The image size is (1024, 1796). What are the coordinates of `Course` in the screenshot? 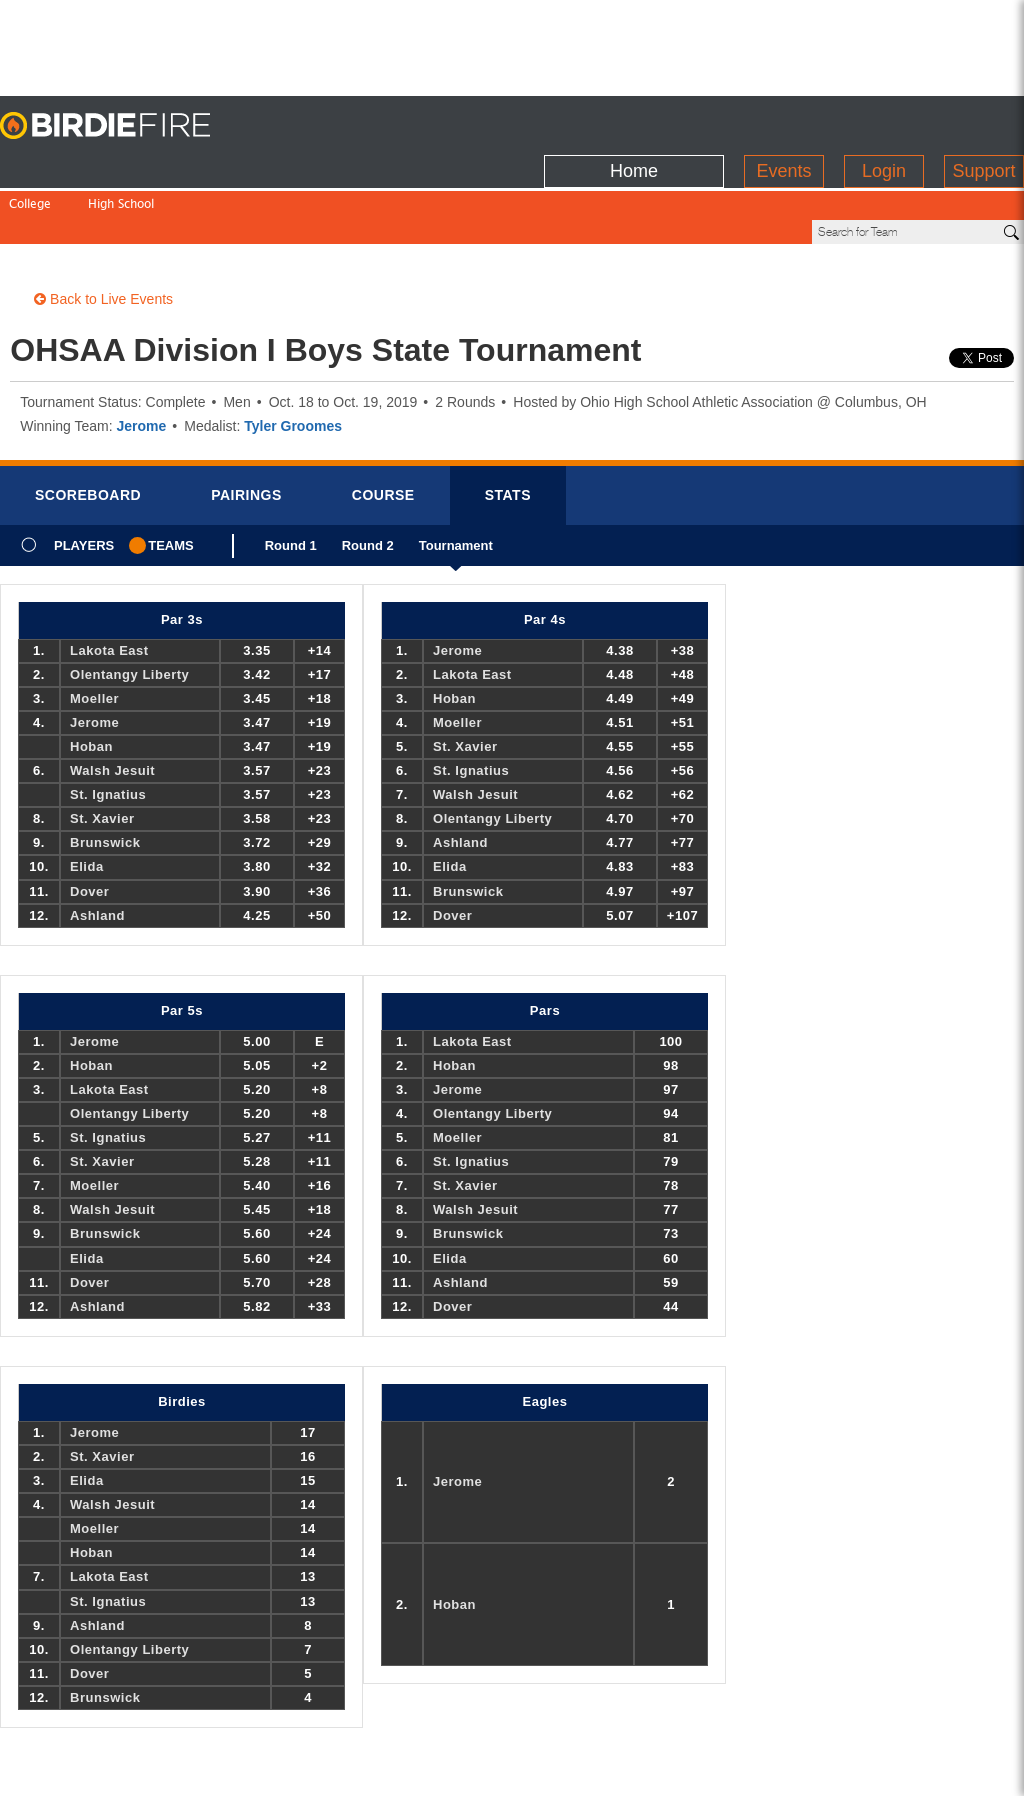 It's located at (383, 427).